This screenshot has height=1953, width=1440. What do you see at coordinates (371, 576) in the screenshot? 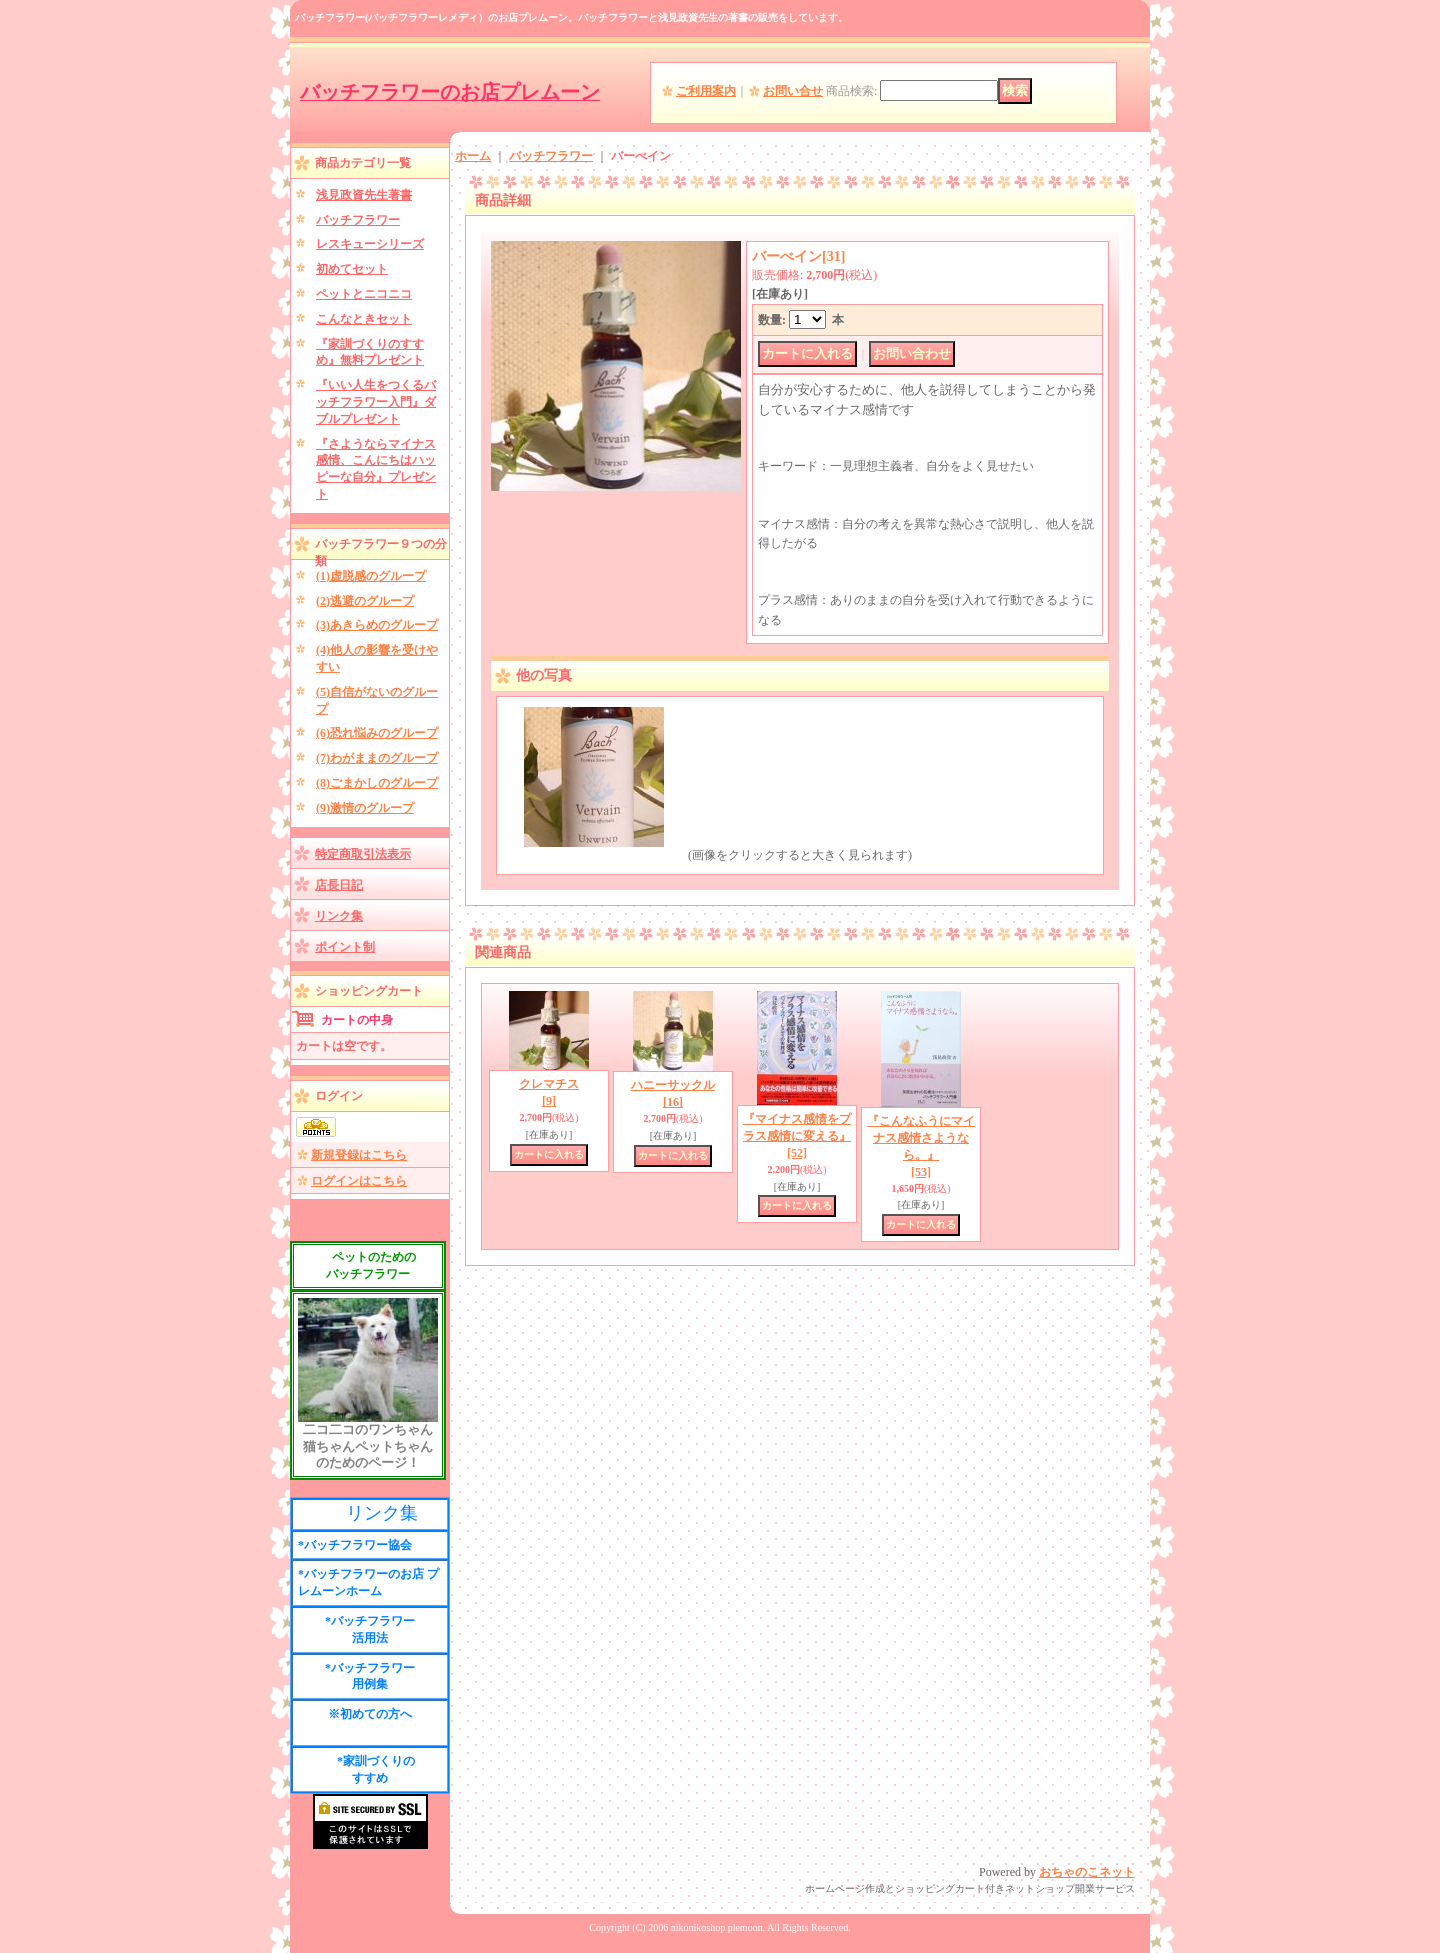
I see `(1)虚脱感のグループ` at bounding box center [371, 576].